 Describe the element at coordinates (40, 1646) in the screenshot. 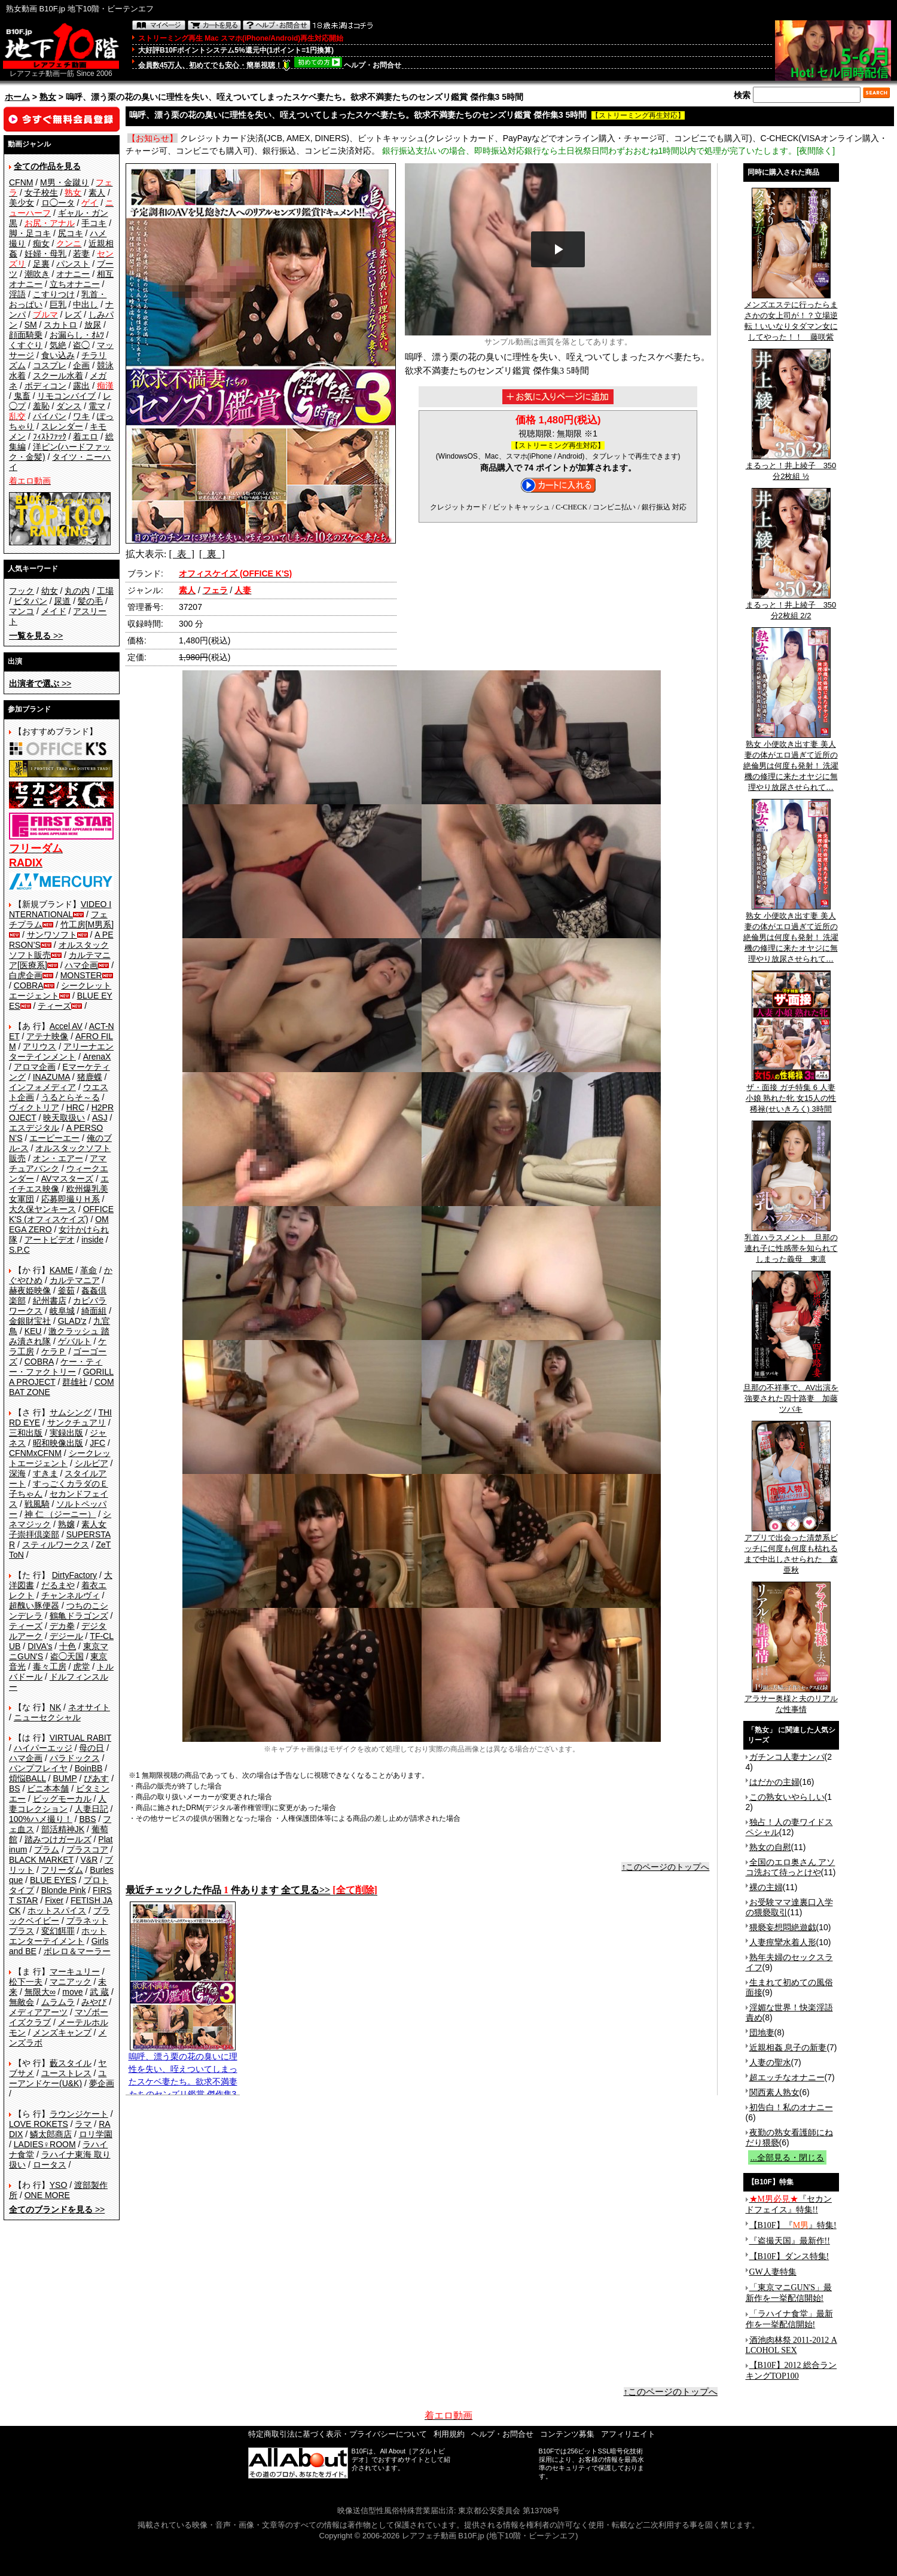

I see `DIVA's` at that location.